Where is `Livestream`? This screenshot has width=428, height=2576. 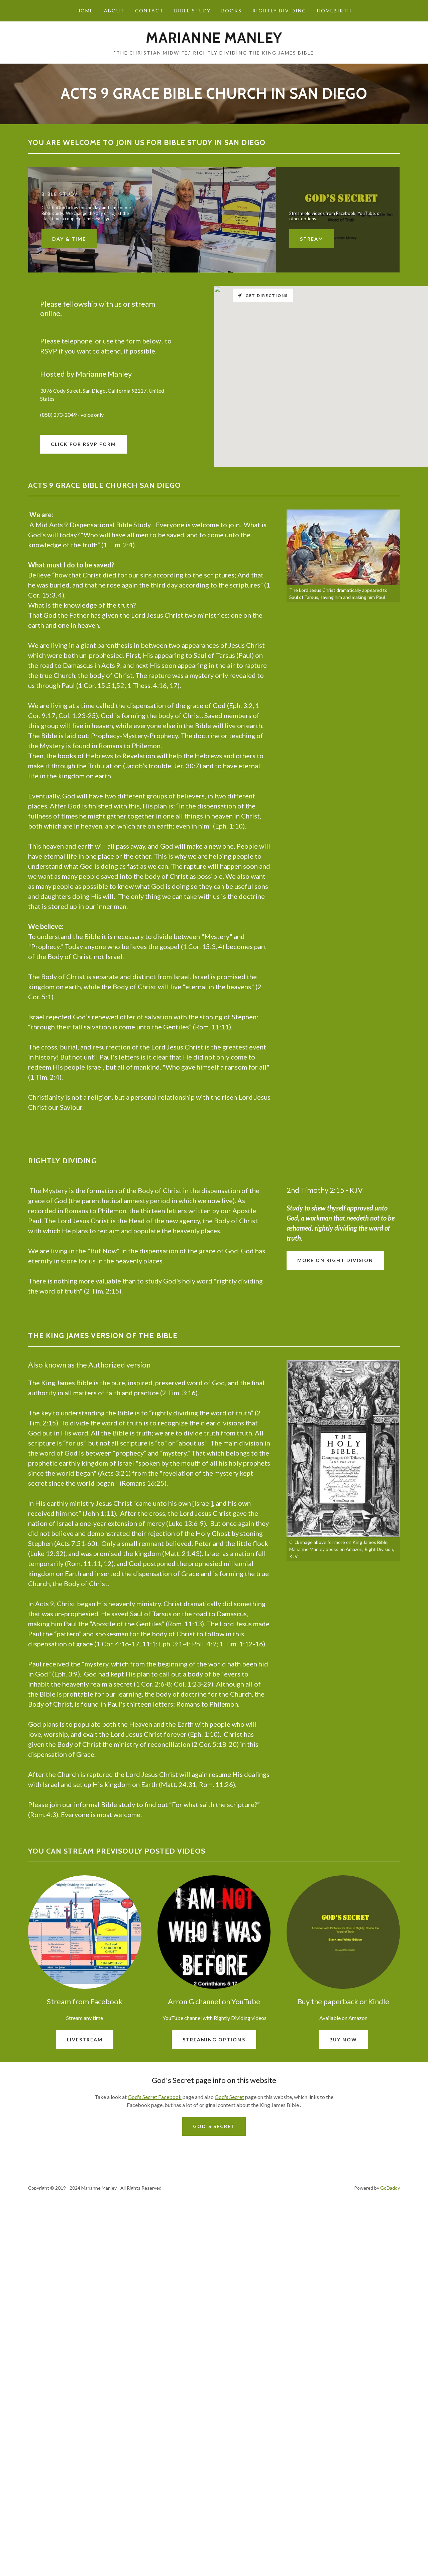 Livestream is located at coordinates (85, 2219).